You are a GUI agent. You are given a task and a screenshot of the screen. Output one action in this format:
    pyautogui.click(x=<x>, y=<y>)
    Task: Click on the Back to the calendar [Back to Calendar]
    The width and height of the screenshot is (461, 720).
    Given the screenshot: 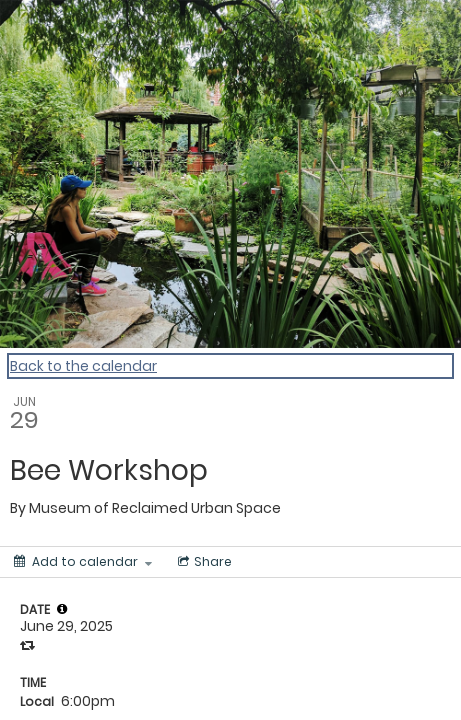 What is the action you would take?
    pyautogui.click(x=83, y=366)
    